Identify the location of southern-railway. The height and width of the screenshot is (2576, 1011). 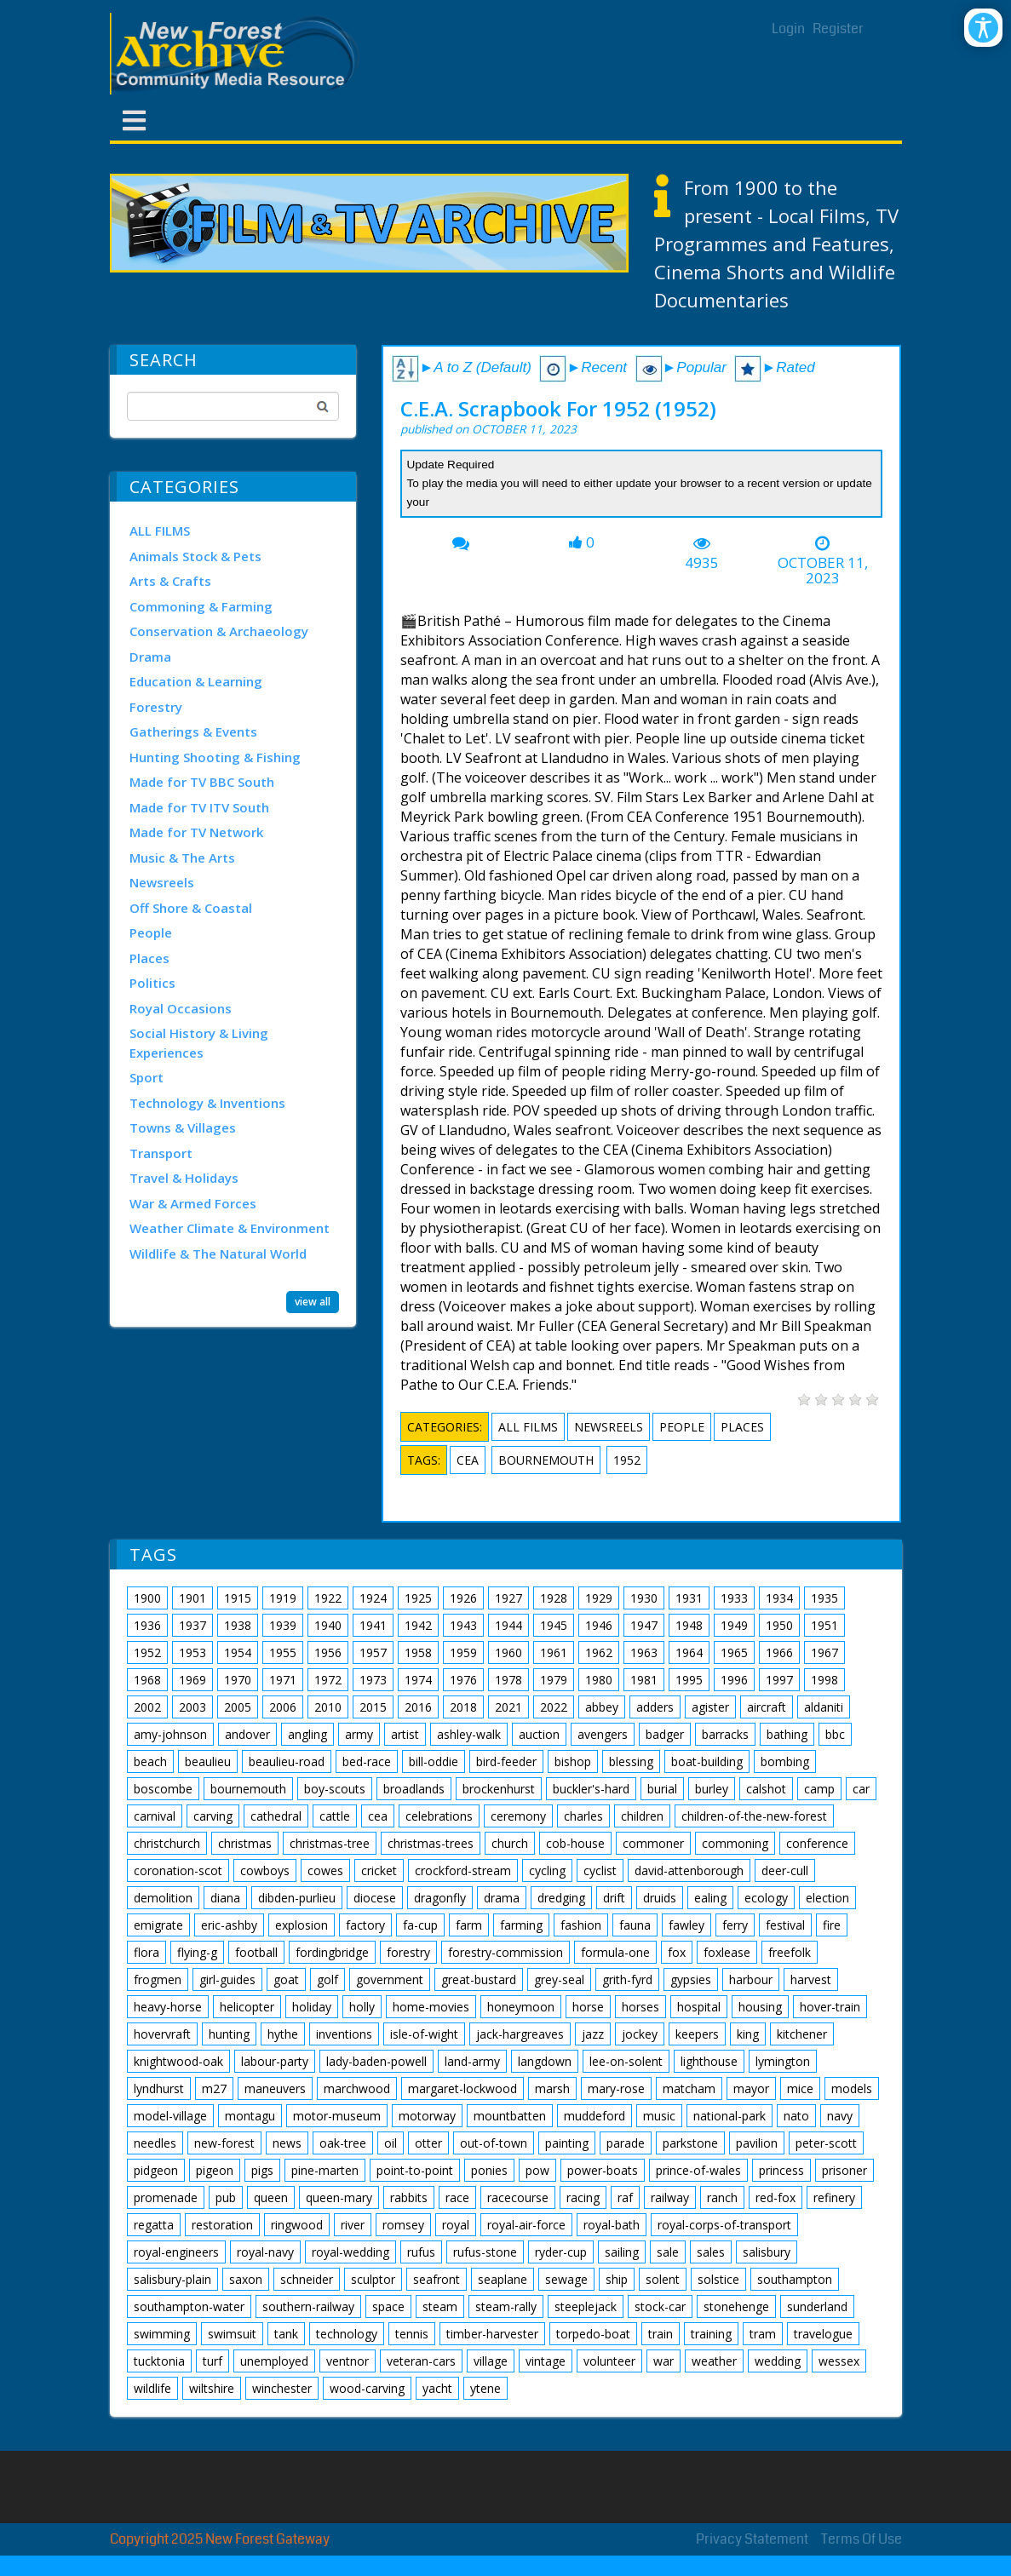
(308, 2306).